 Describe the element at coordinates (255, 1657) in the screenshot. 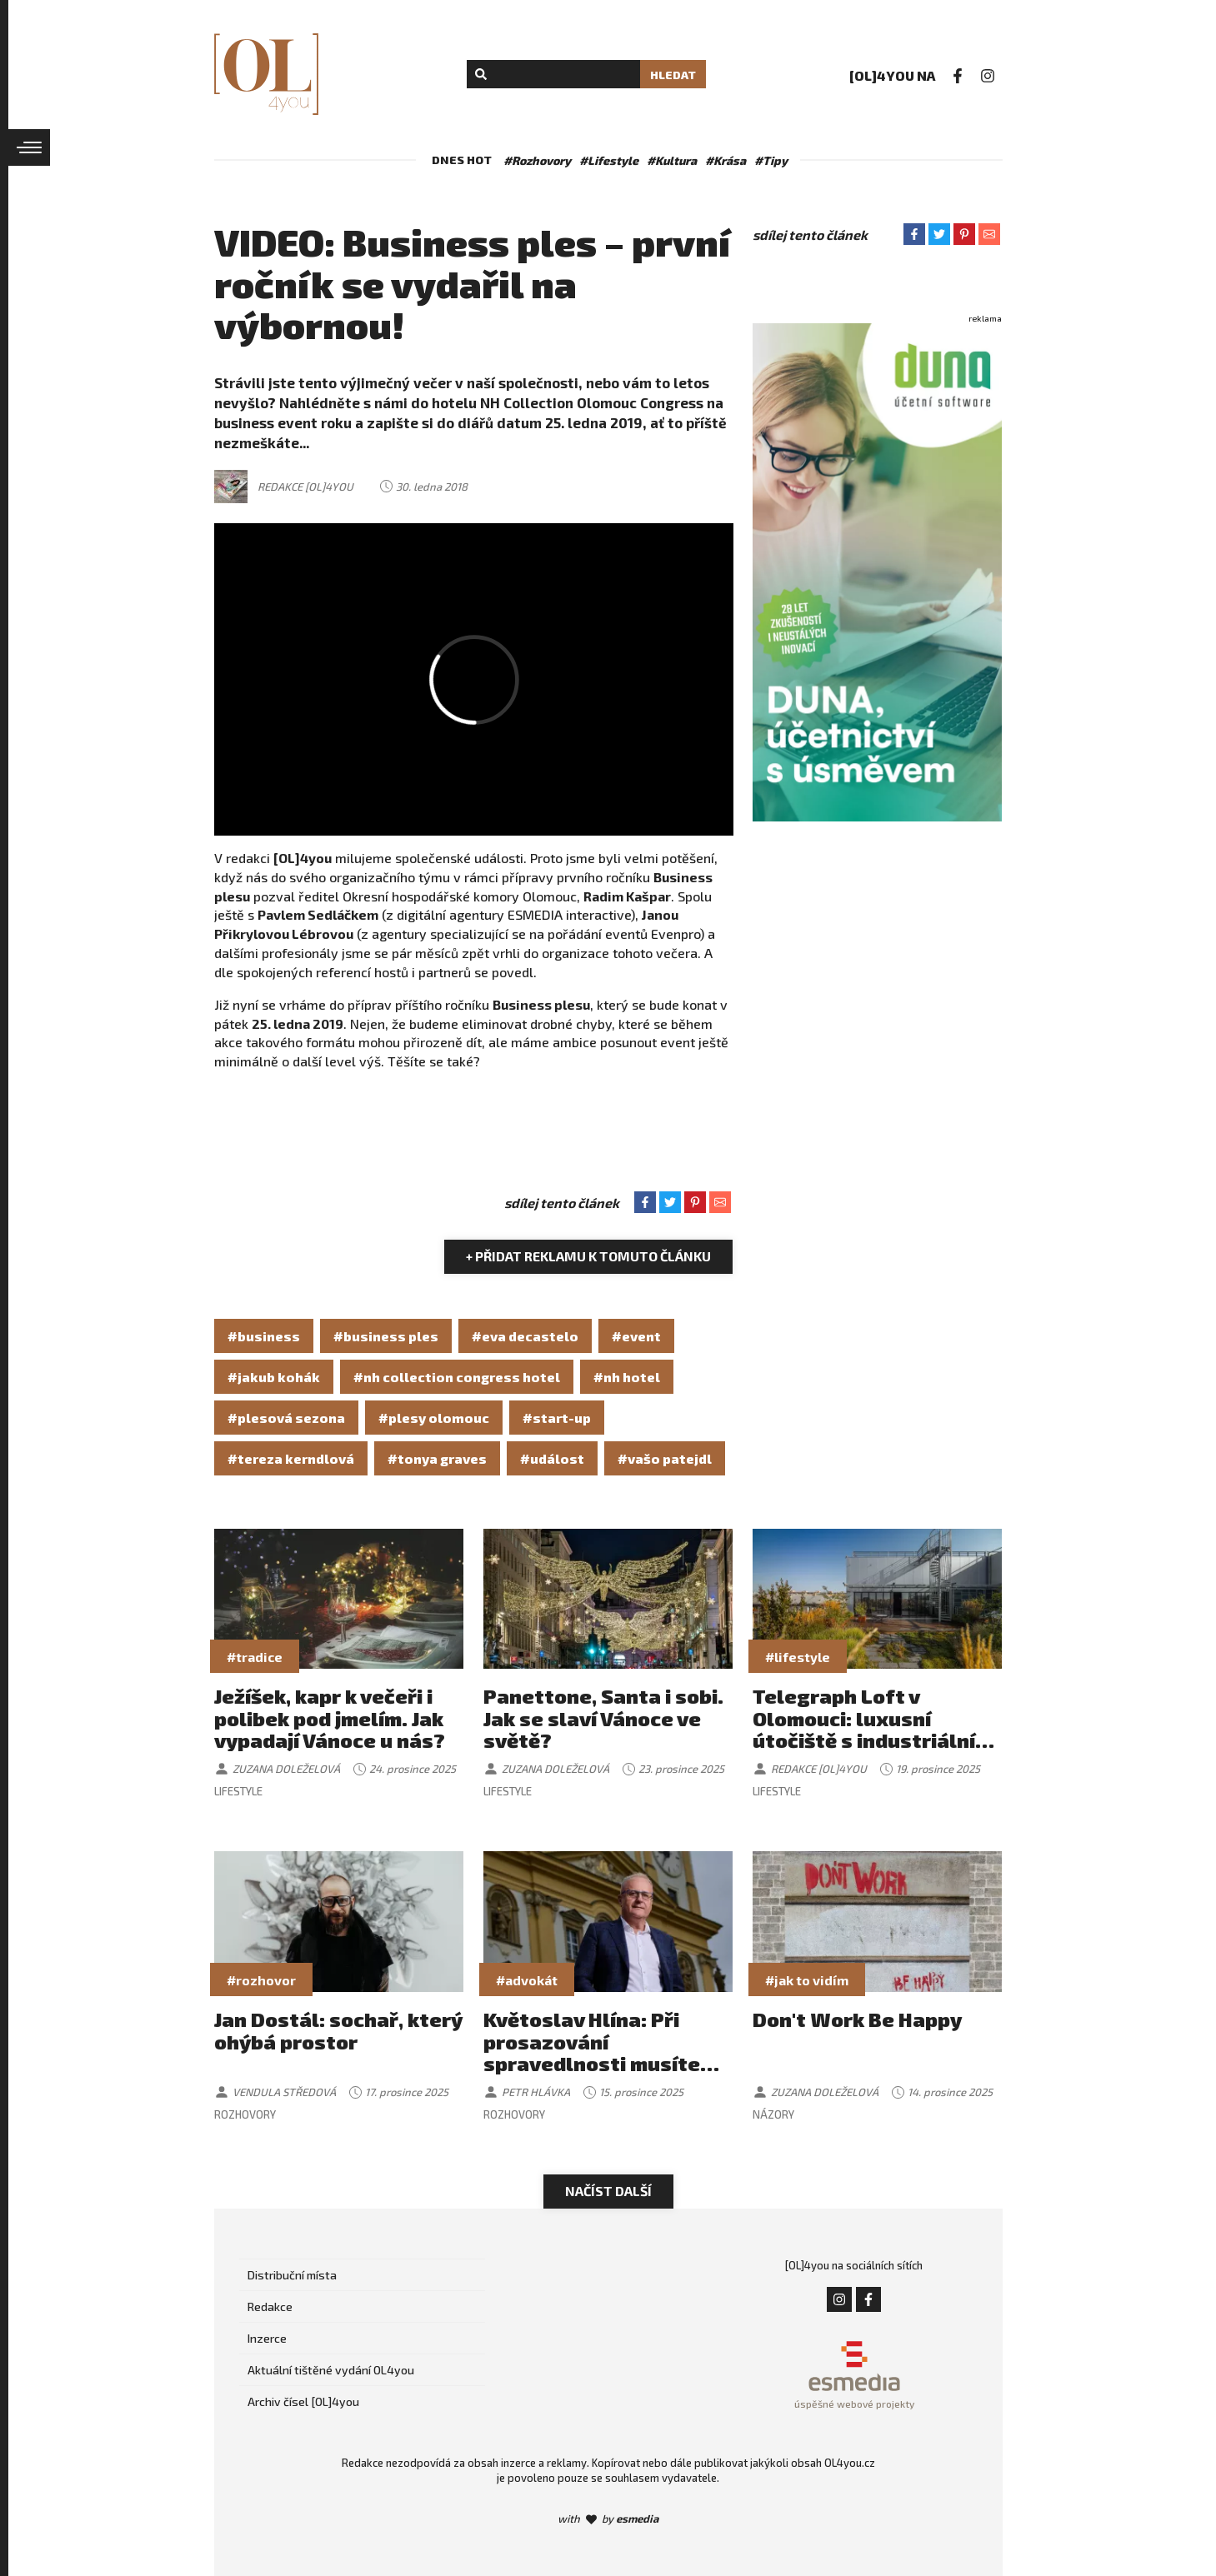

I see `#tradice` at that location.